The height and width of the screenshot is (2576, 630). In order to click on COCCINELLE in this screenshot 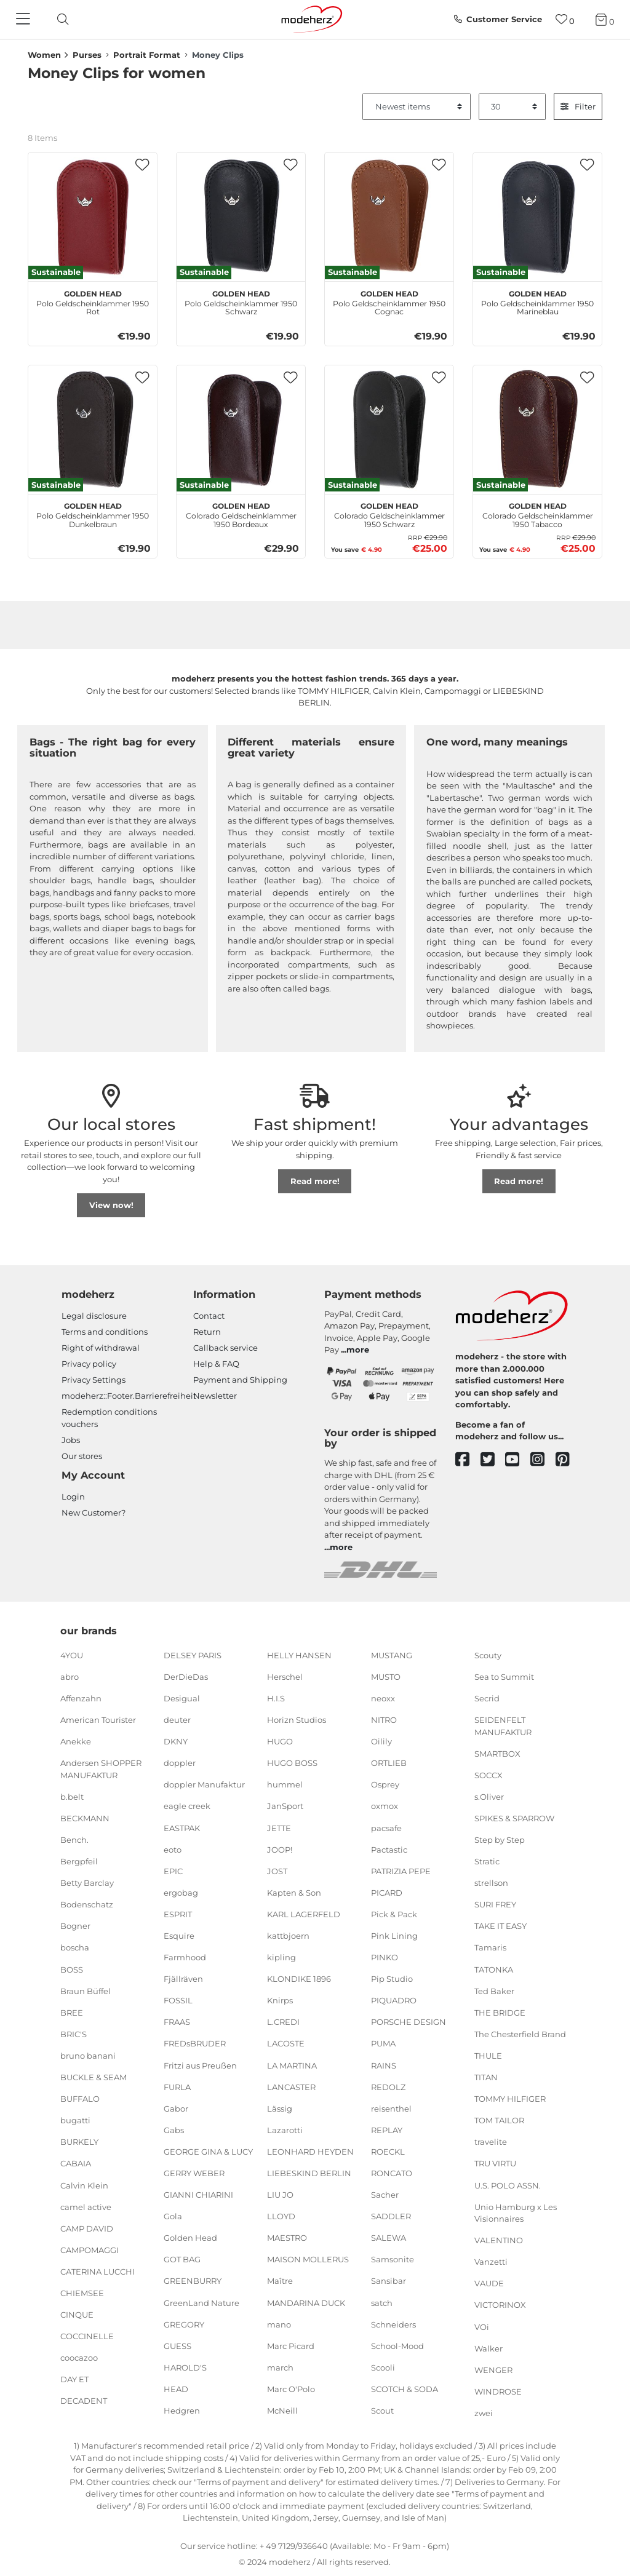, I will do `click(87, 2336)`.